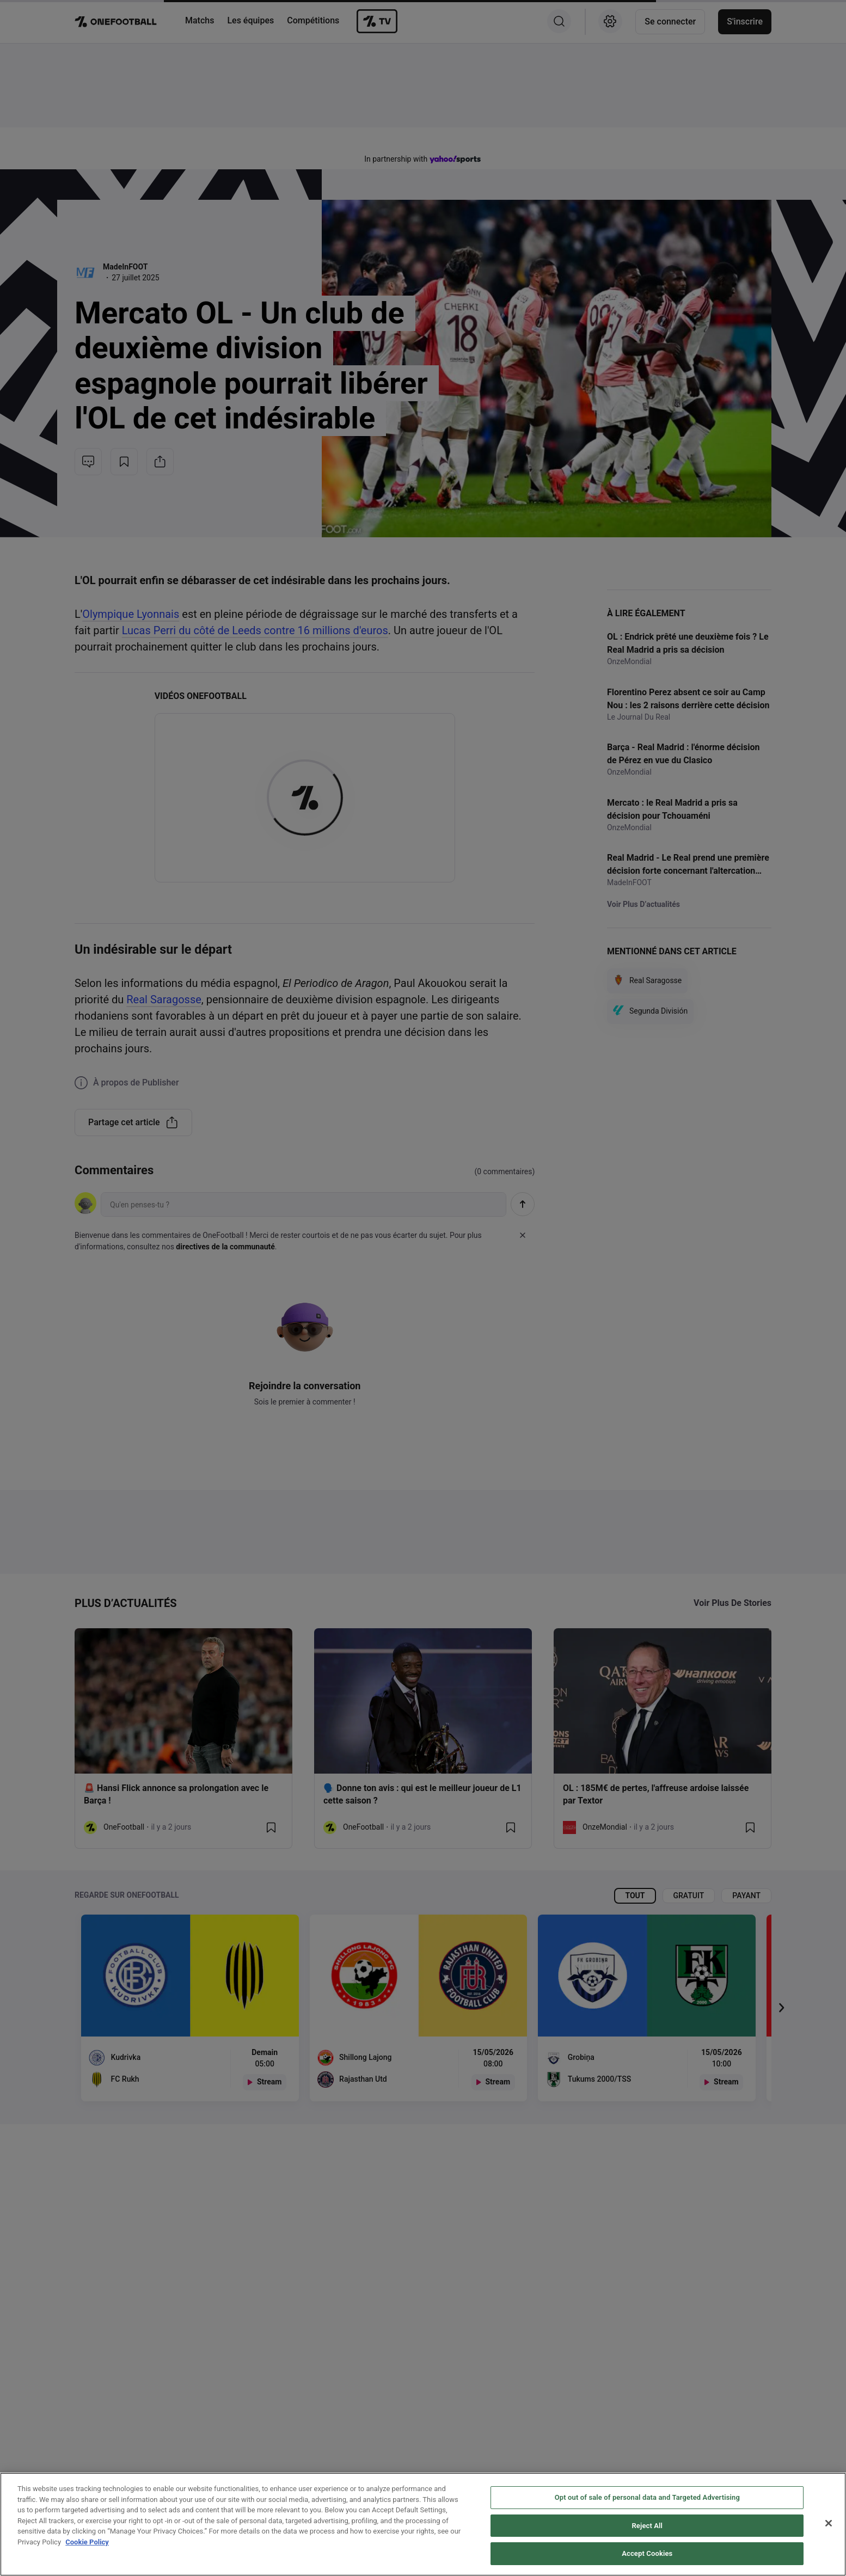  Describe the element at coordinates (647, 2526) in the screenshot. I see `Reject All` at that location.